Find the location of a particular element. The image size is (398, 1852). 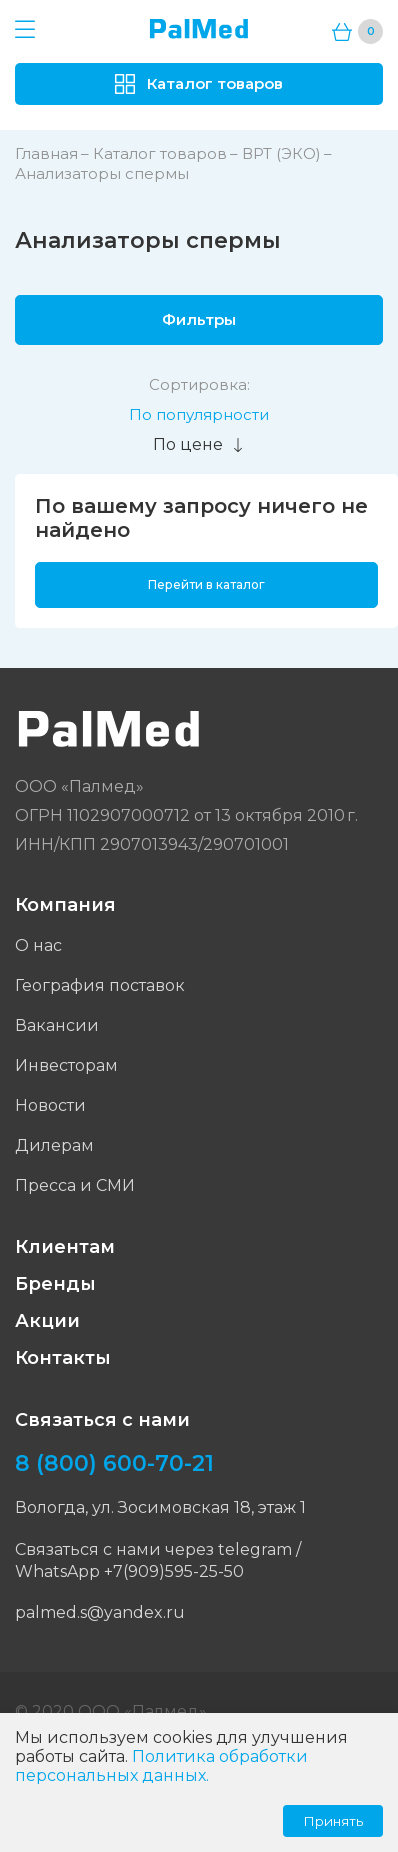

Политика обработки персональных данных. is located at coordinates (161, 1766).